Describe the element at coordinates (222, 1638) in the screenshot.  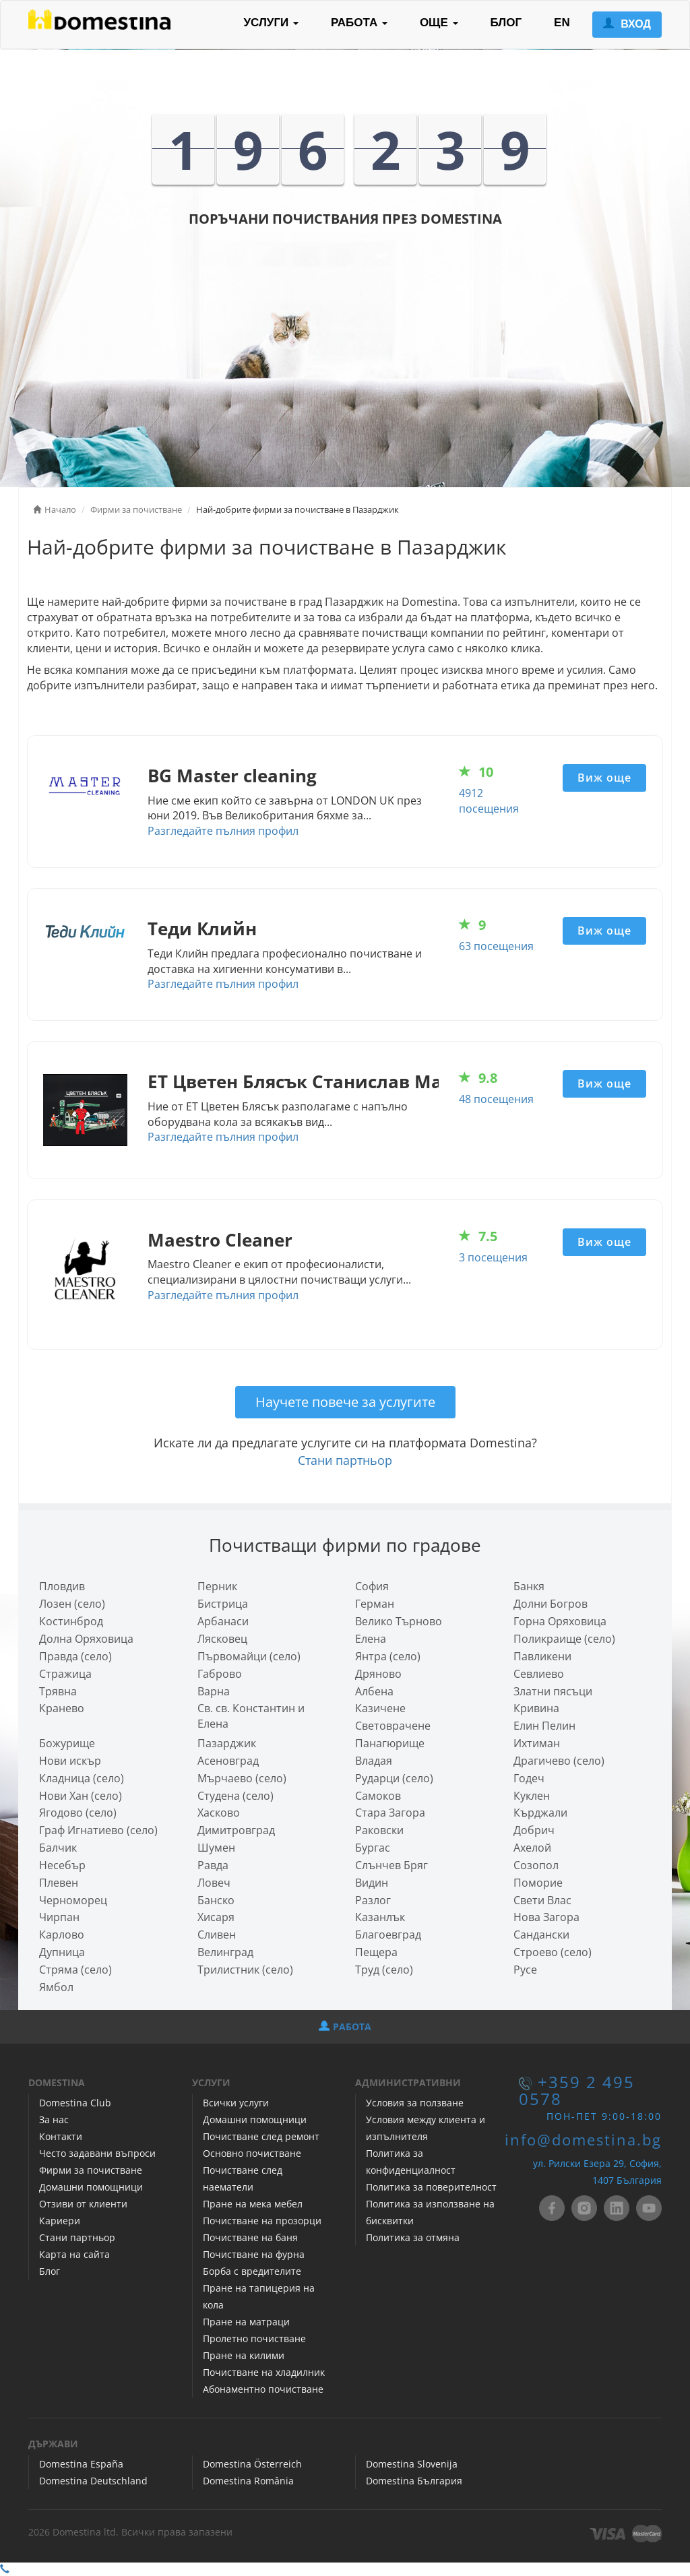
I see `Лясковец` at that location.